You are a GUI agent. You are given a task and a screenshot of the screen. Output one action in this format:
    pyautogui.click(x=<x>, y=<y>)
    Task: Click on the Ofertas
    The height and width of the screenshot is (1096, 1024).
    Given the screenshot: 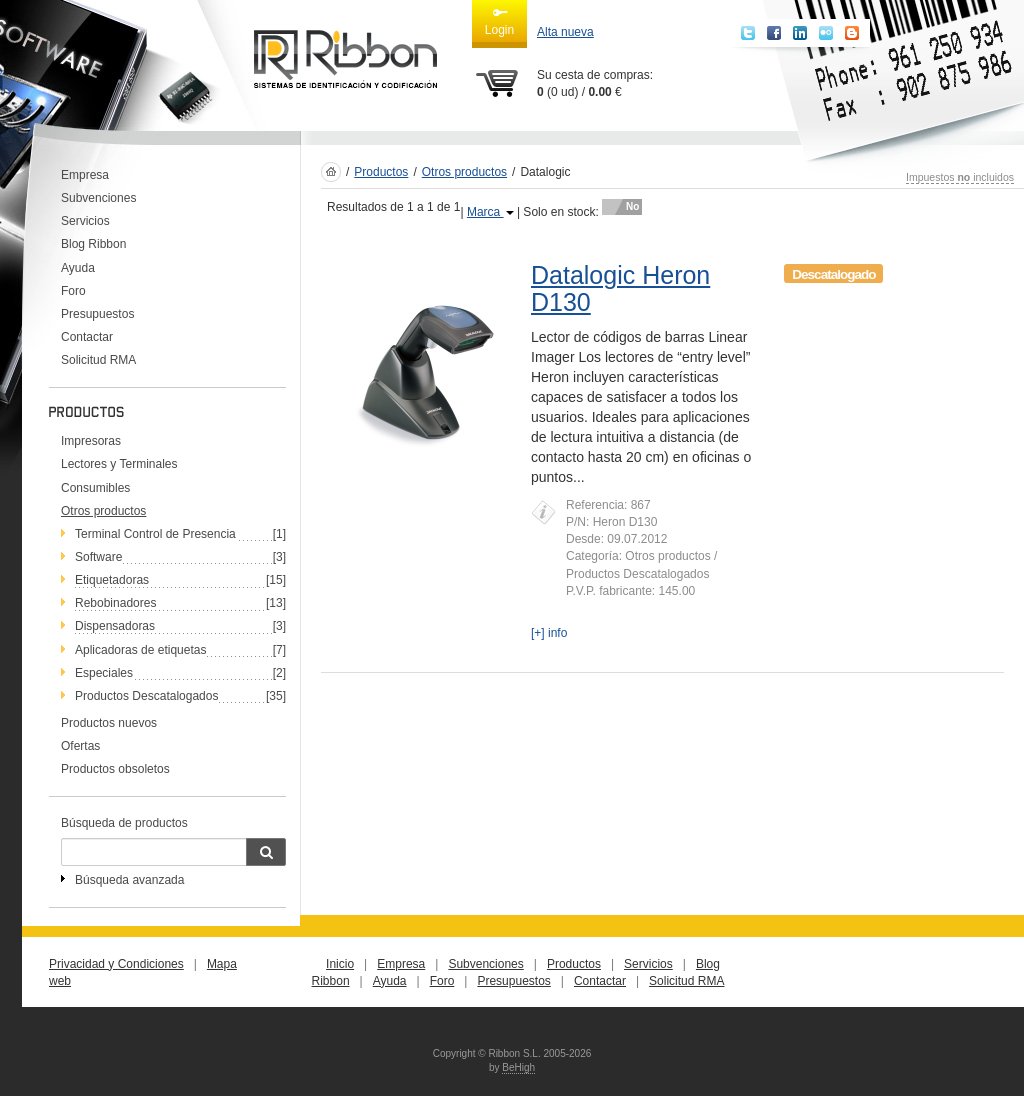 What is the action you would take?
    pyautogui.click(x=80, y=746)
    